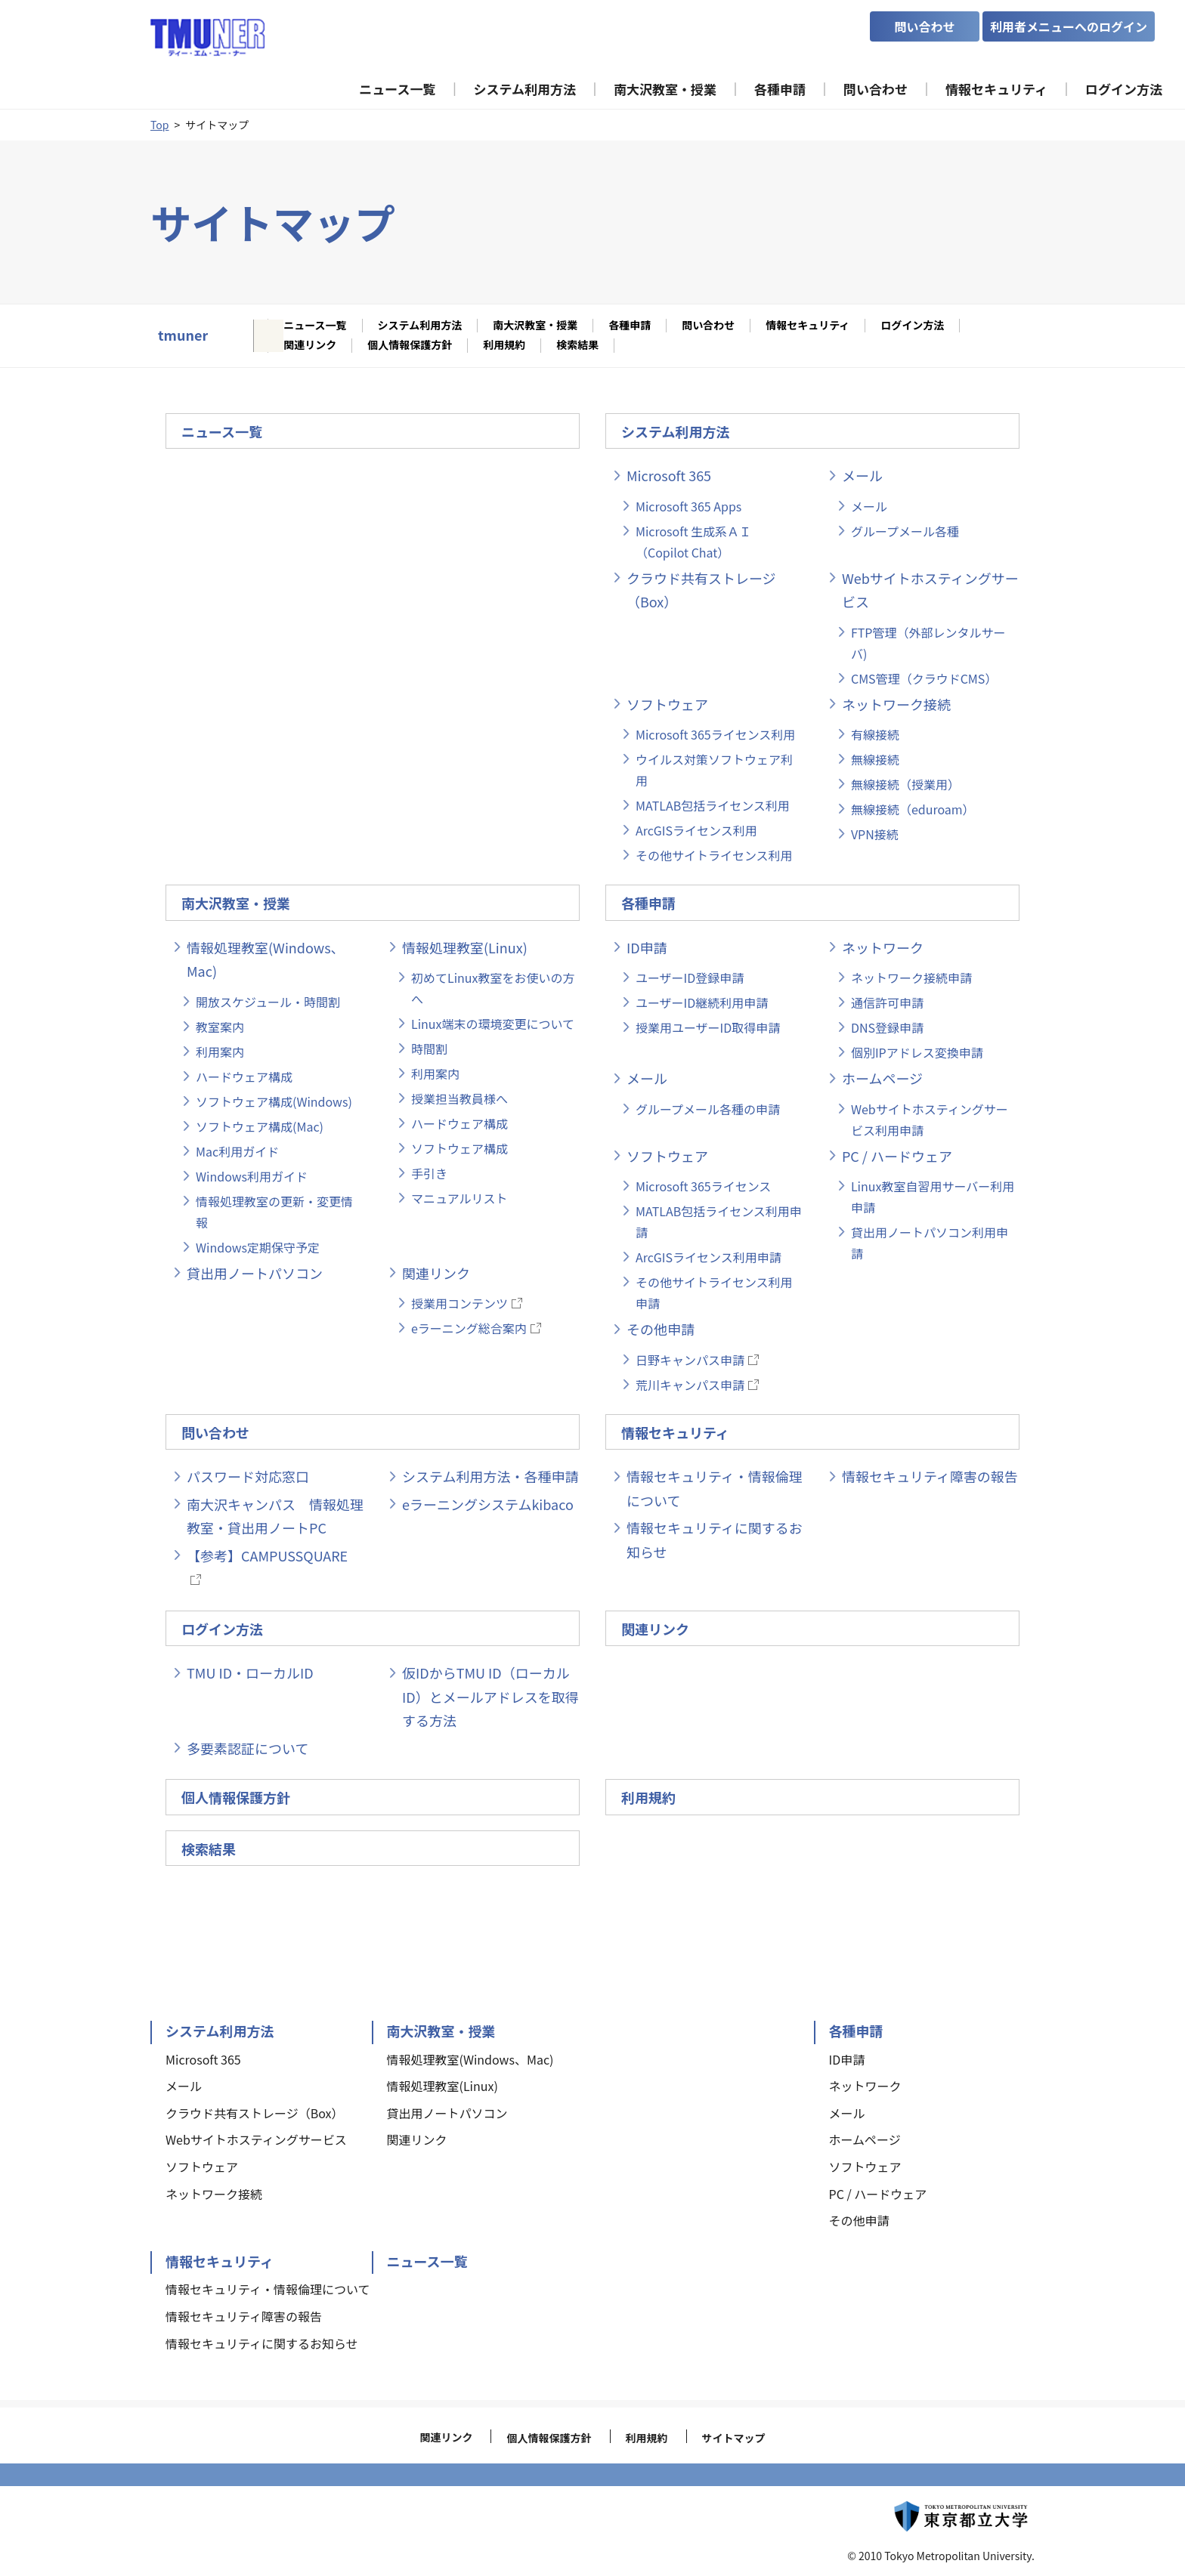 This screenshot has width=1185, height=2576. Describe the element at coordinates (577, 345) in the screenshot. I see `検索結果` at that location.